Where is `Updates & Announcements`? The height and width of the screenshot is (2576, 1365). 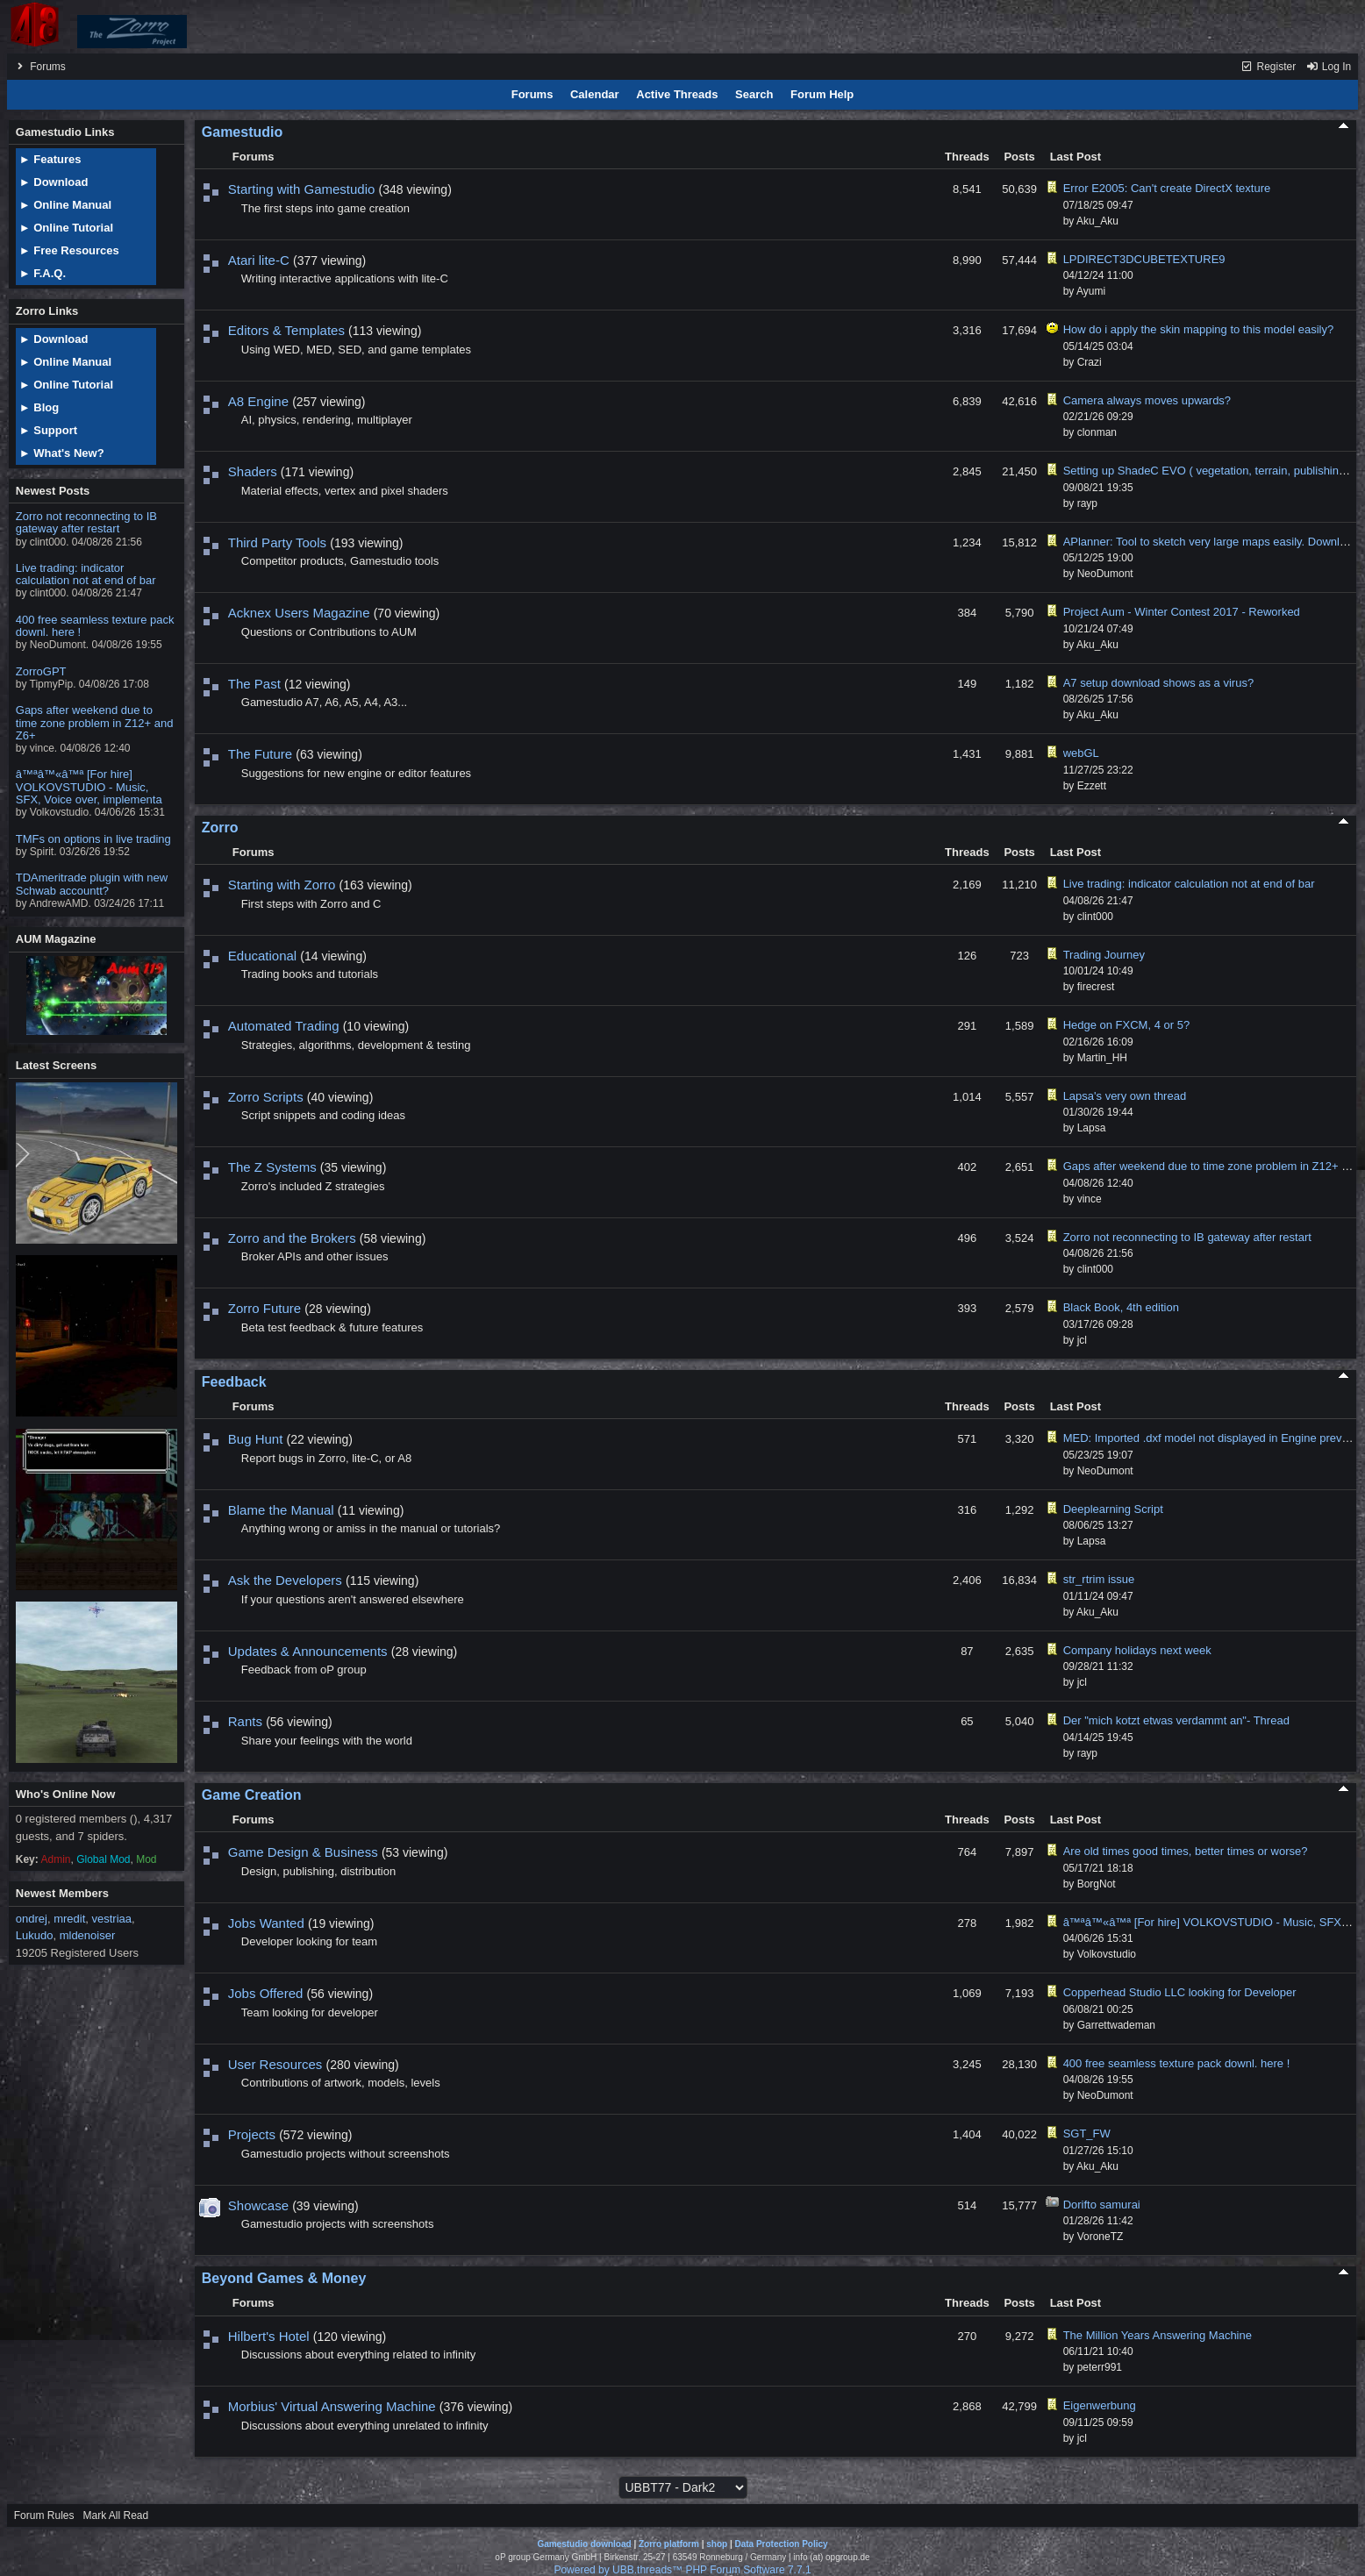 Updates & Announcements is located at coordinates (308, 1651).